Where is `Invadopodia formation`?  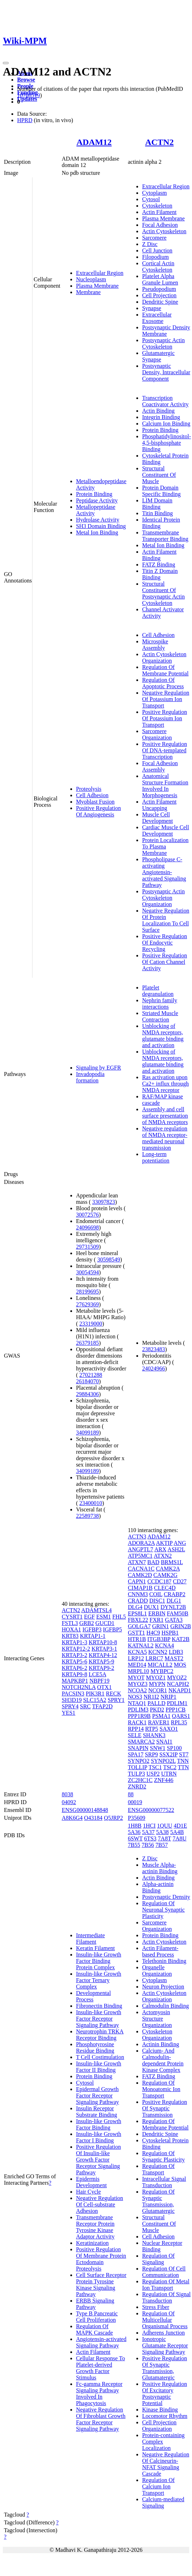 Invadopodia formation is located at coordinates (90, 1077).